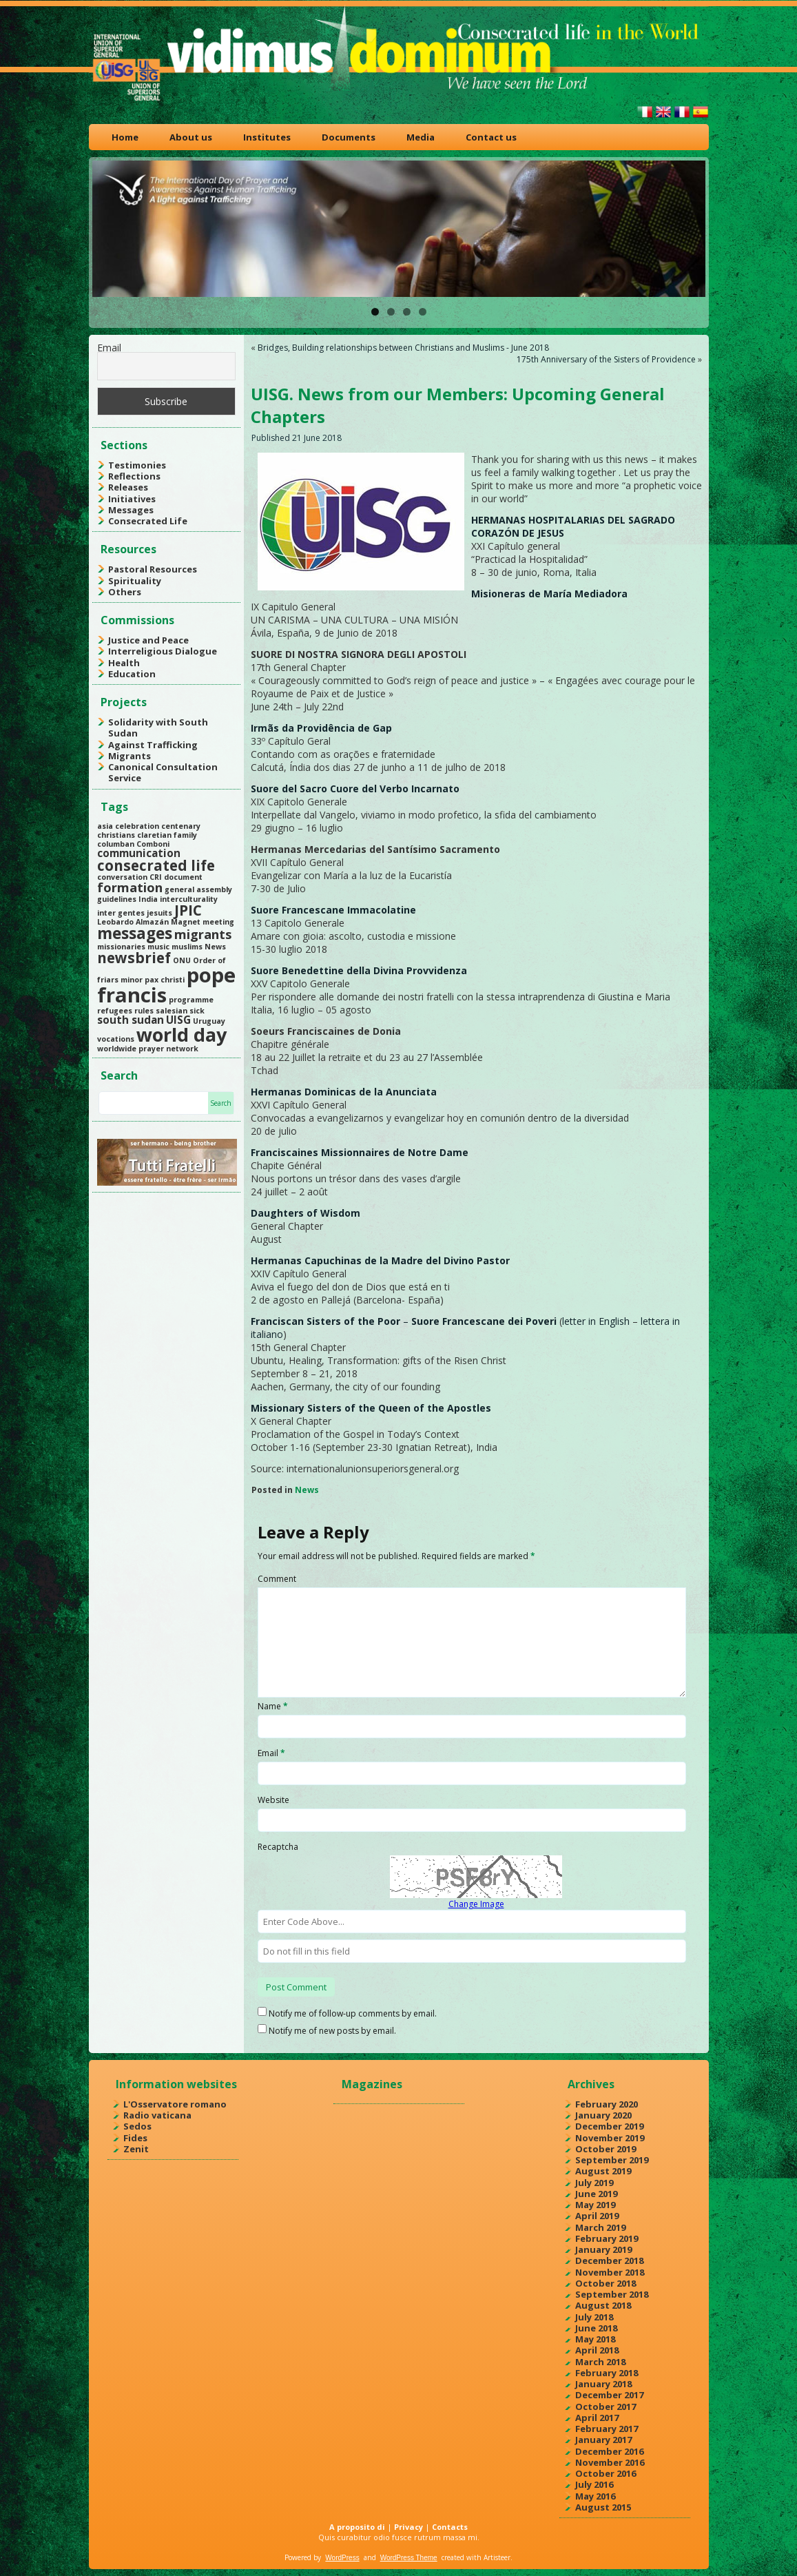 The width and height of the screenshot is (797, 2576). I want to click on Fides, so click(135, 2138).